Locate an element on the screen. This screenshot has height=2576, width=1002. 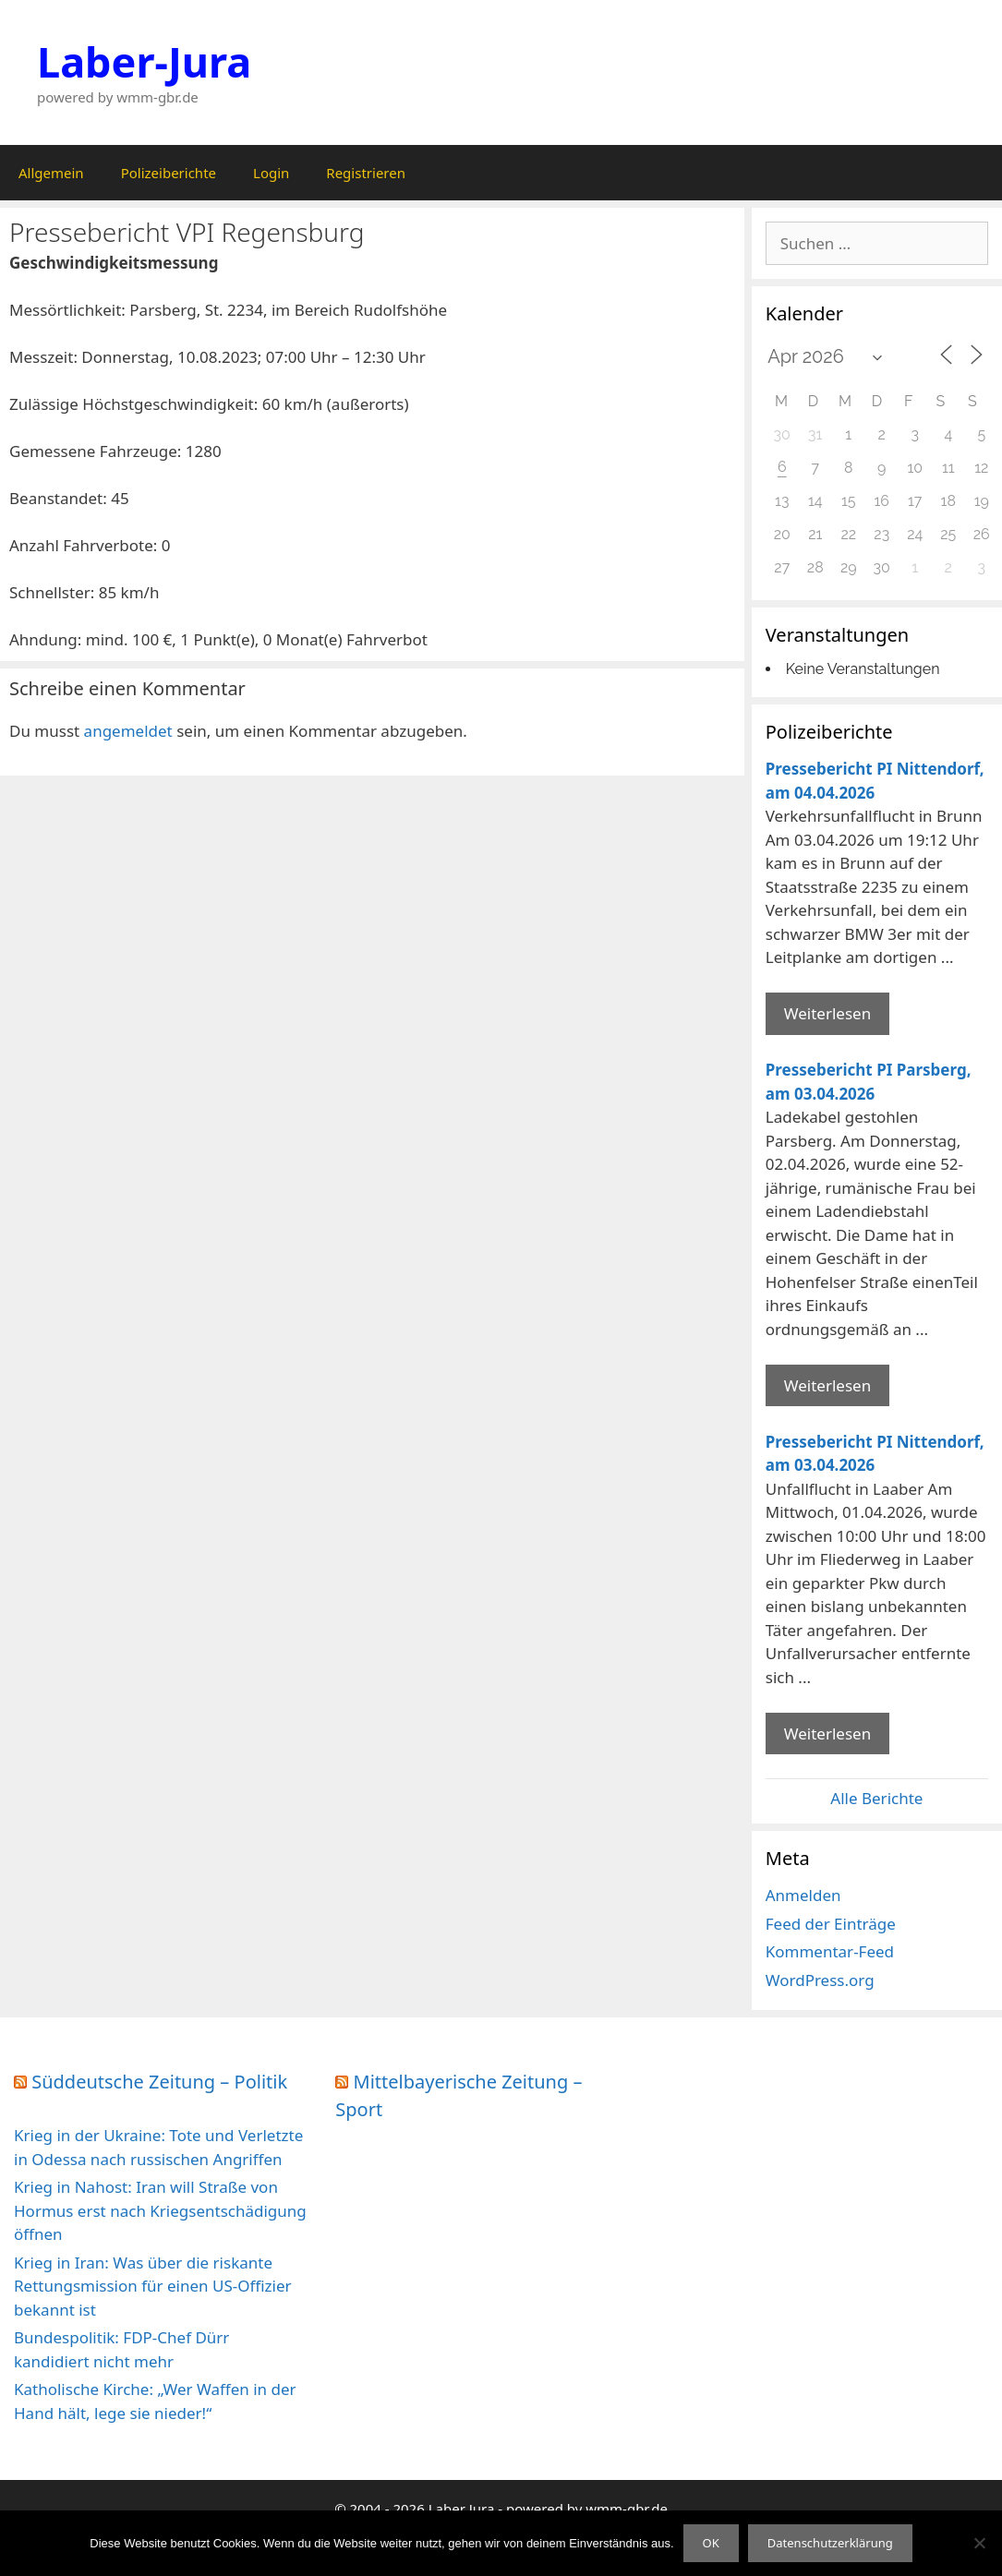
Registrieren is located at coordinates (365, 172).